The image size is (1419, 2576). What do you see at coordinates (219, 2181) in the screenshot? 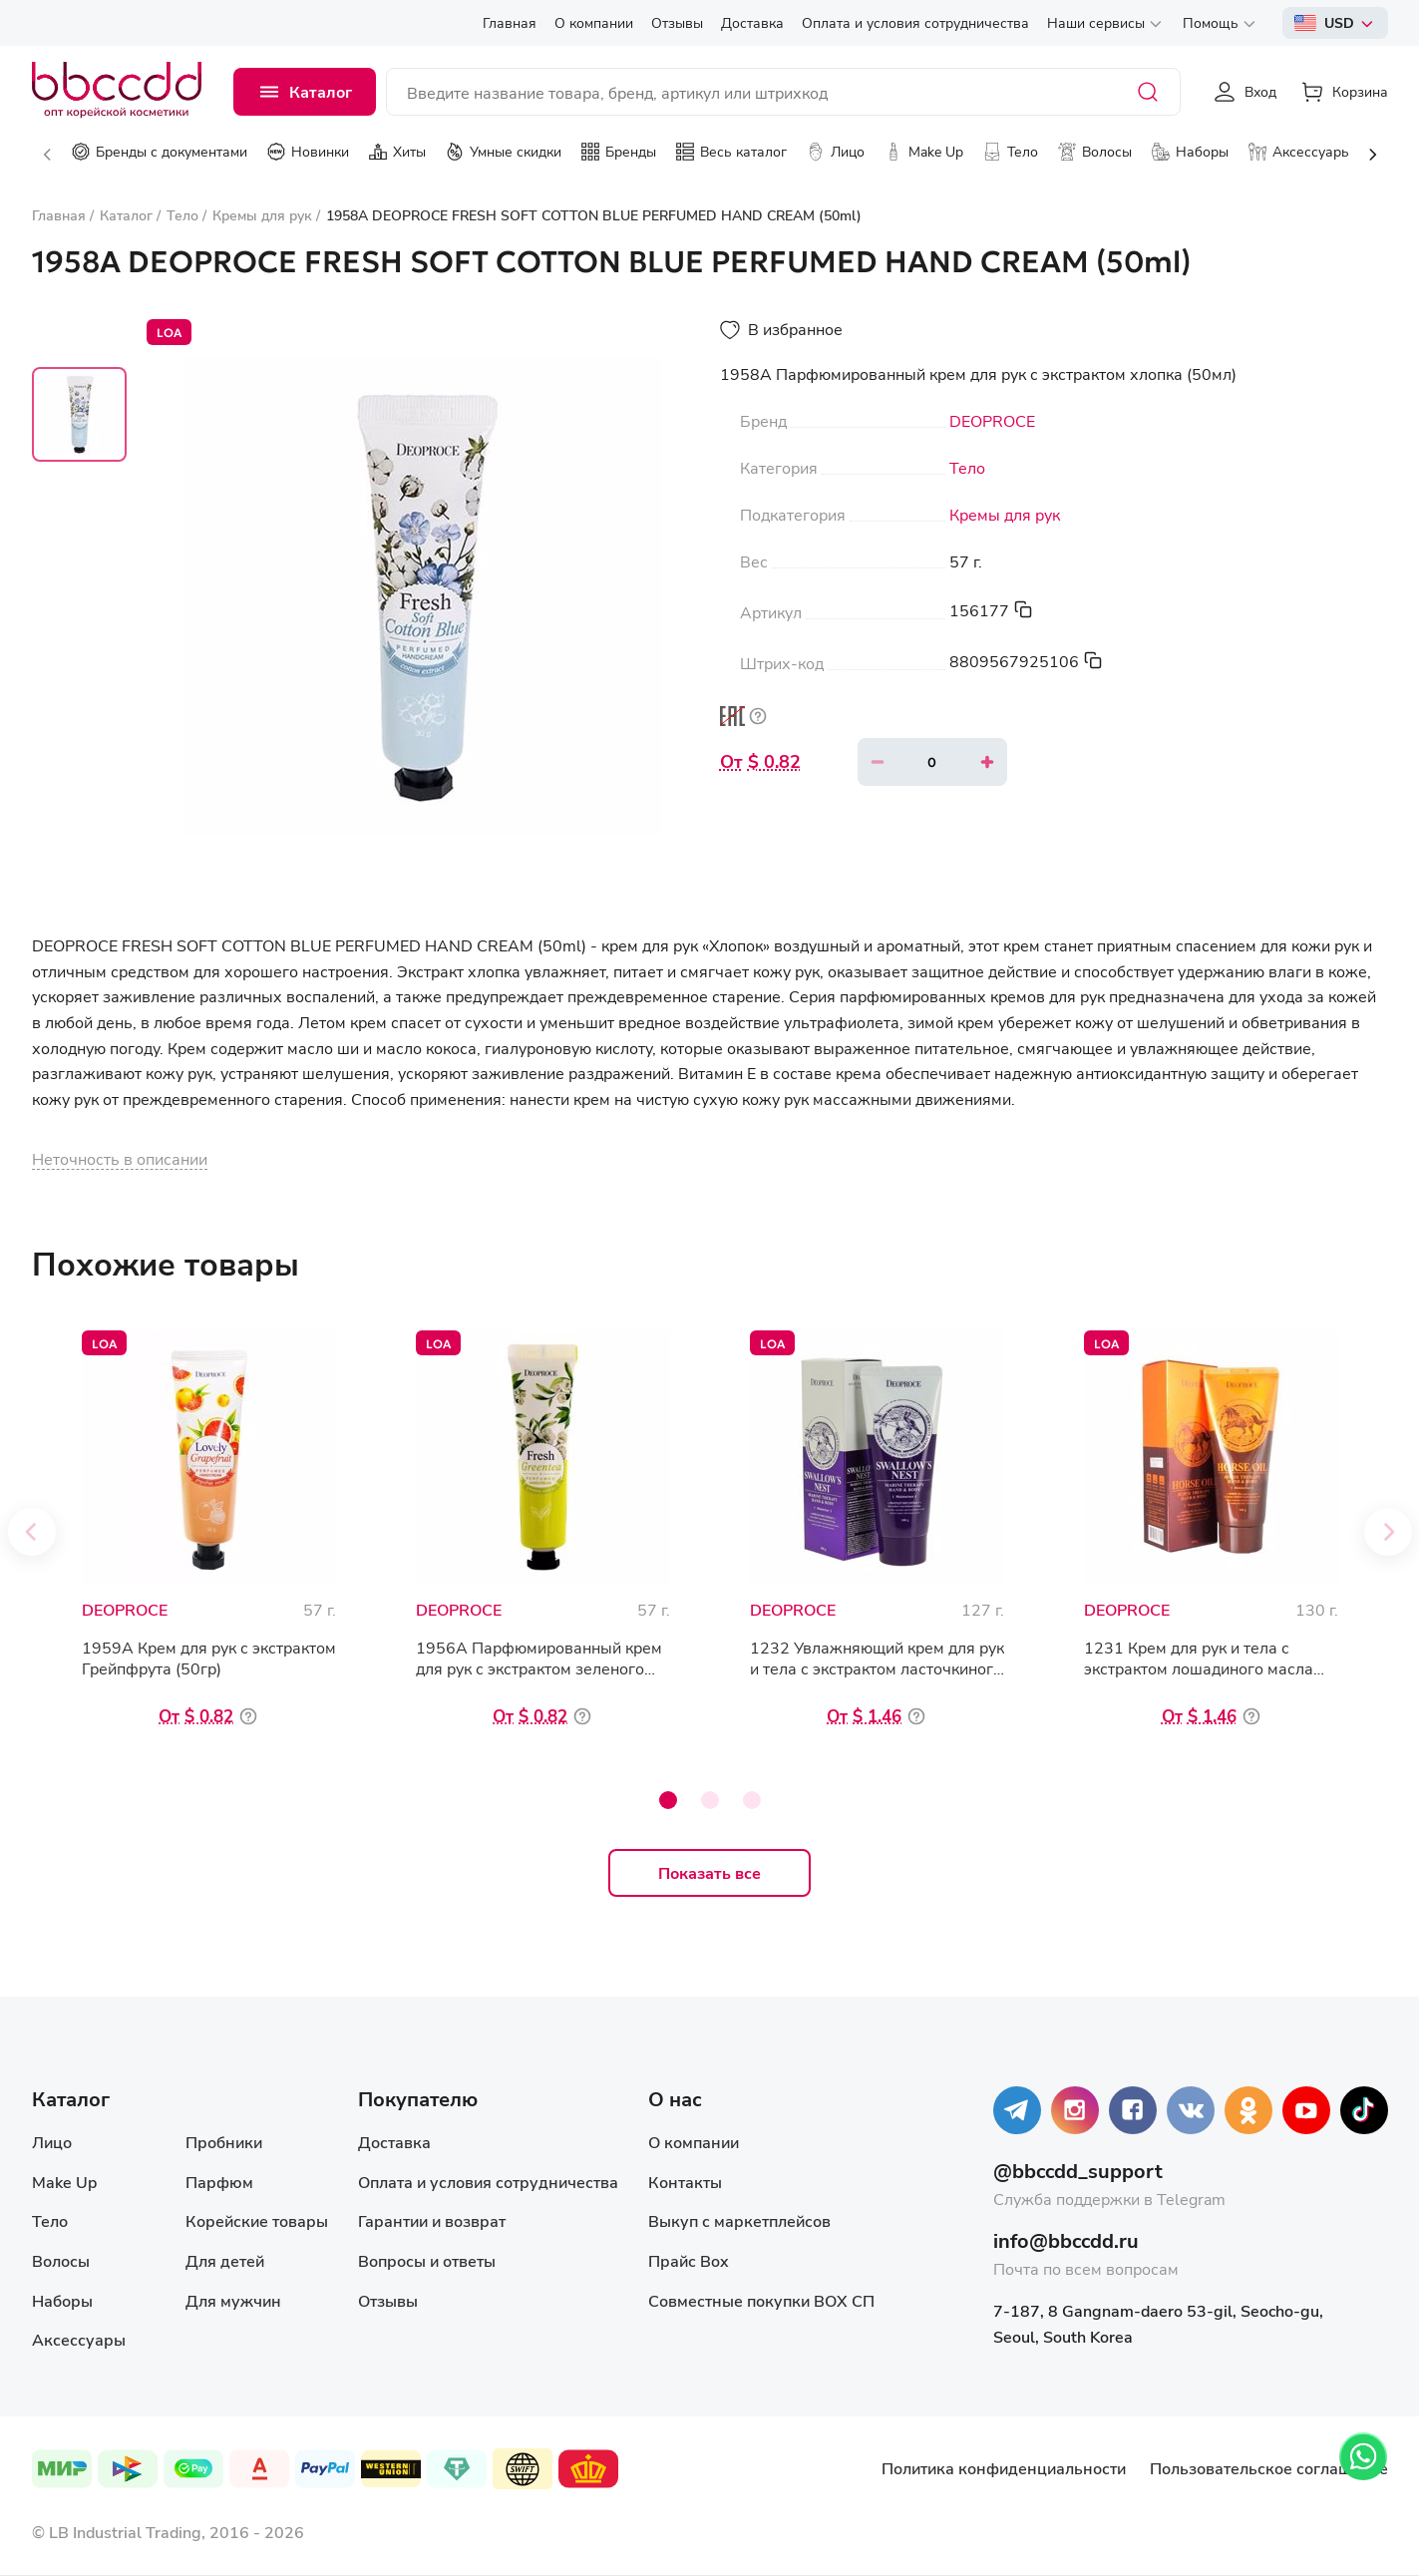
I see `Парфюм` at bounding box center [219, 2181].